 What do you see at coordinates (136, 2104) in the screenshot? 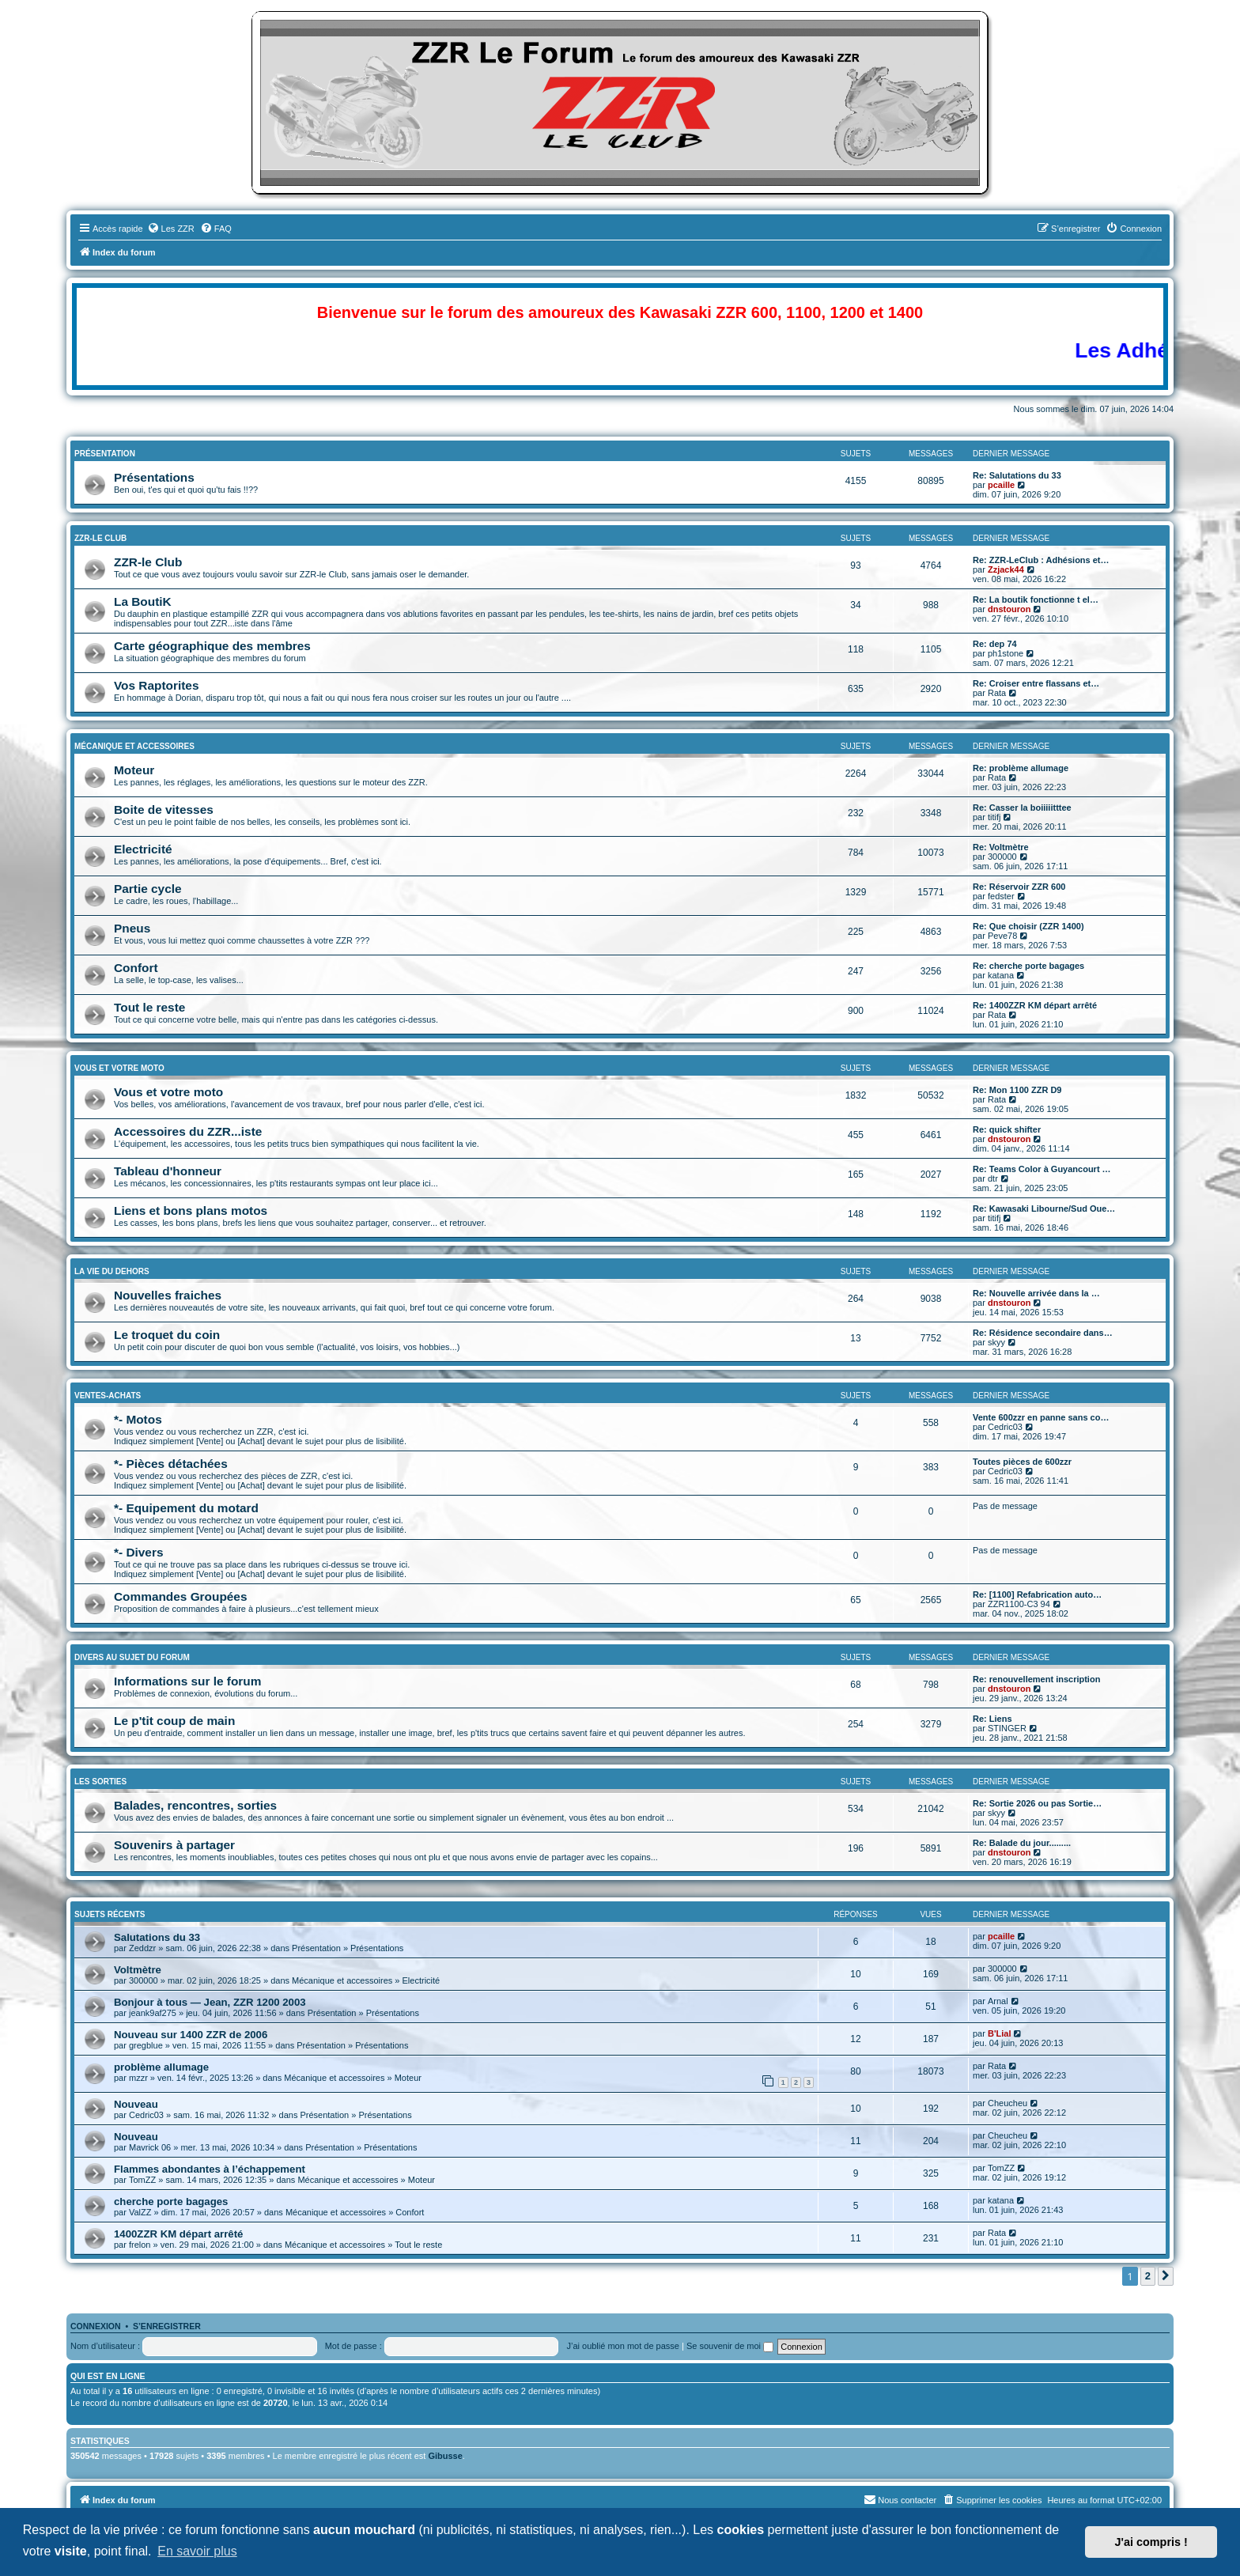
I see `Nouveau` at bounding box center [136, 2104].